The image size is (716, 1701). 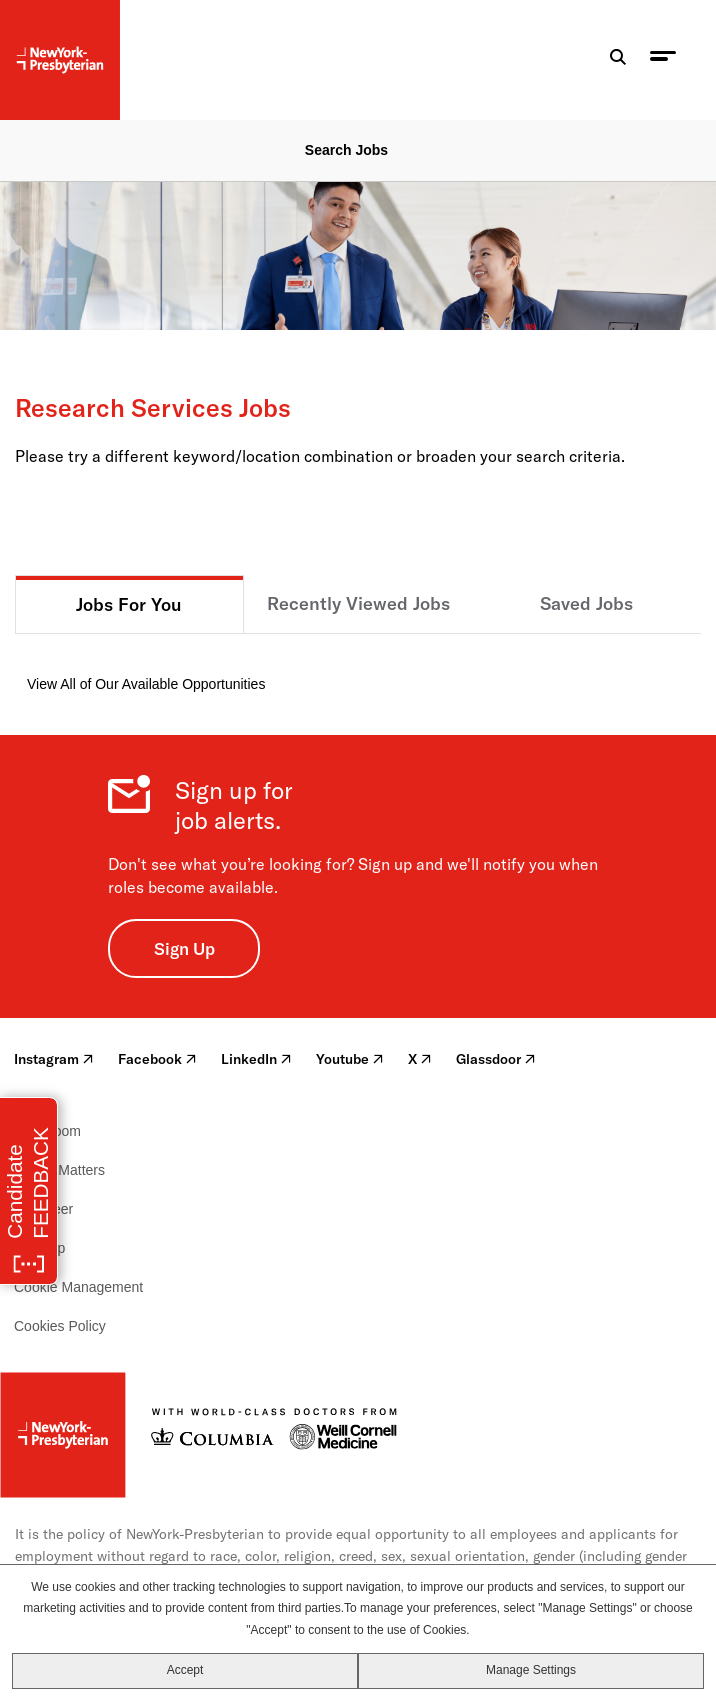 I want to click on Youtube, so click(x=350, y=1059).